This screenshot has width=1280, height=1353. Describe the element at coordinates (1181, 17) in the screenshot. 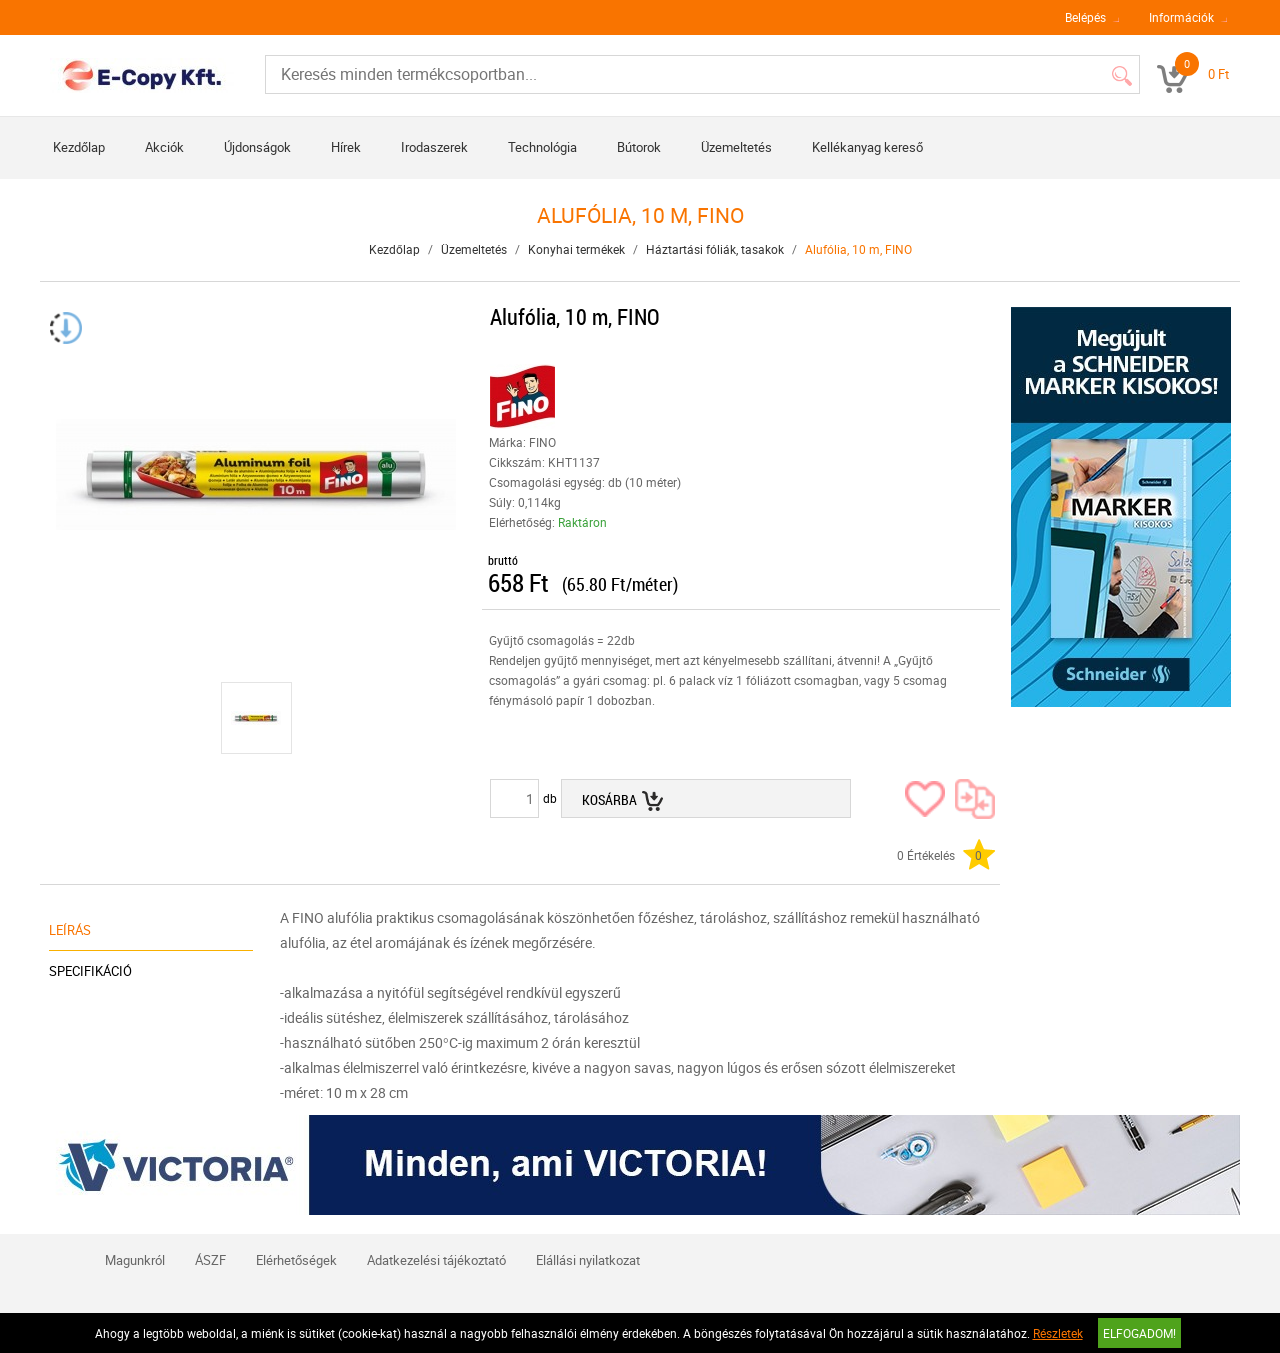

I see `Információk` at that location.